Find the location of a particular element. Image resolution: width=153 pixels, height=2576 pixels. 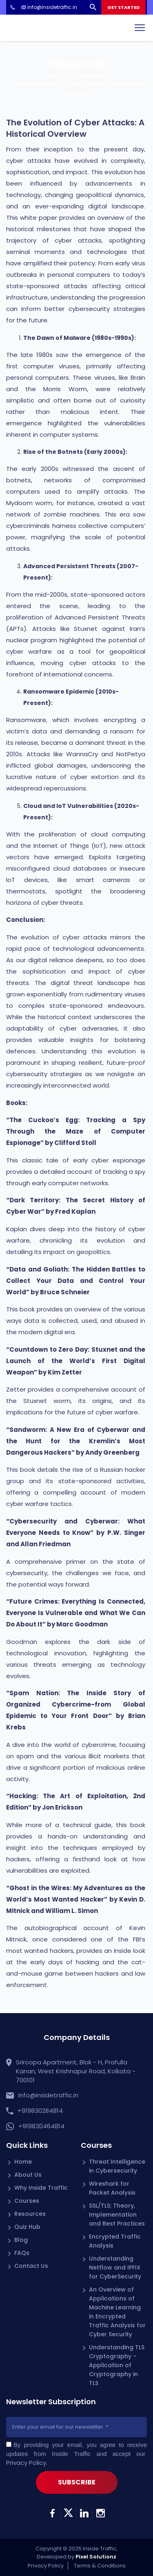

Contact Us is located at coordinates (31, 2266).